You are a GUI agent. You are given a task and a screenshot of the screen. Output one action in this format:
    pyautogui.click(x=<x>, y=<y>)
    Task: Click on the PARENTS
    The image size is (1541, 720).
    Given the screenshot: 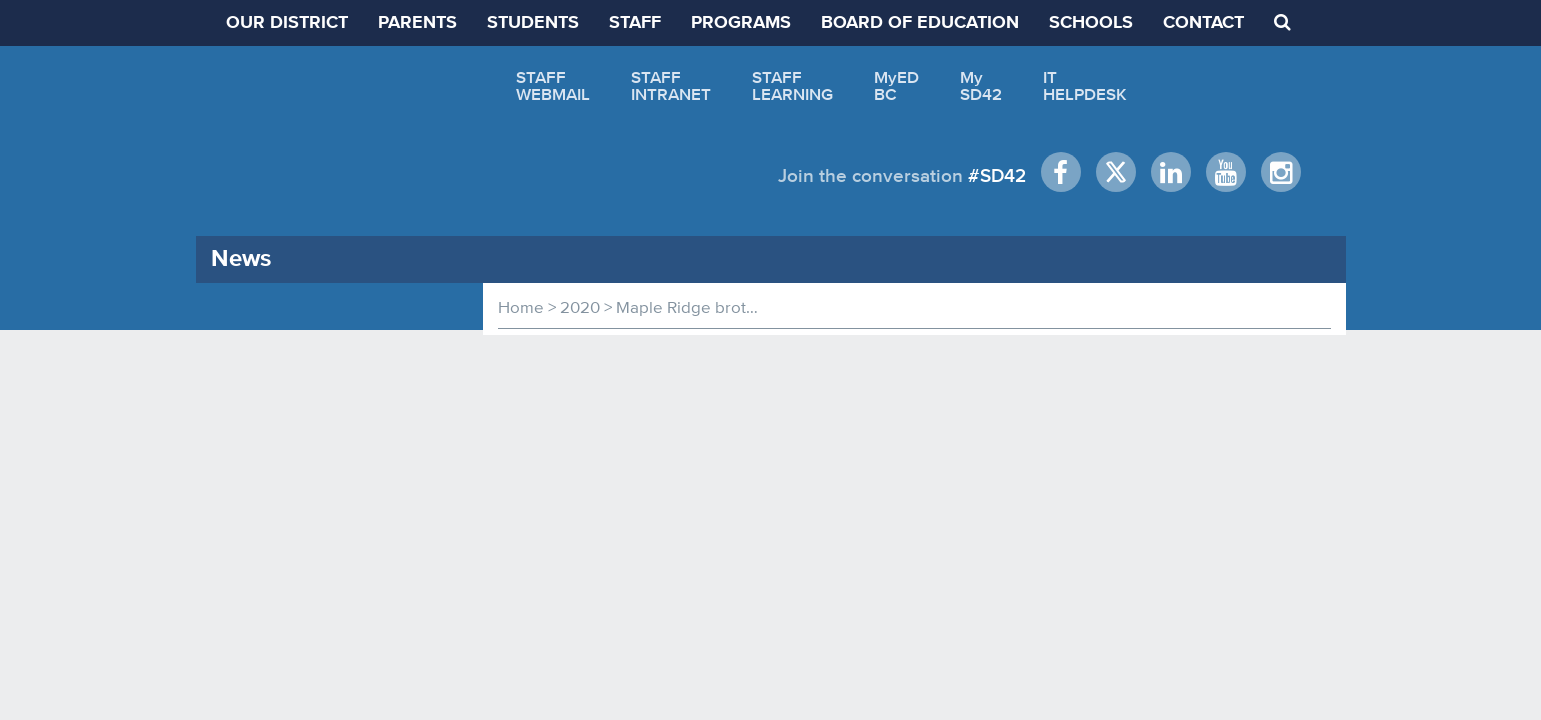 What is the action you would take?
    pyautogui.click(x=417, y=23)
    